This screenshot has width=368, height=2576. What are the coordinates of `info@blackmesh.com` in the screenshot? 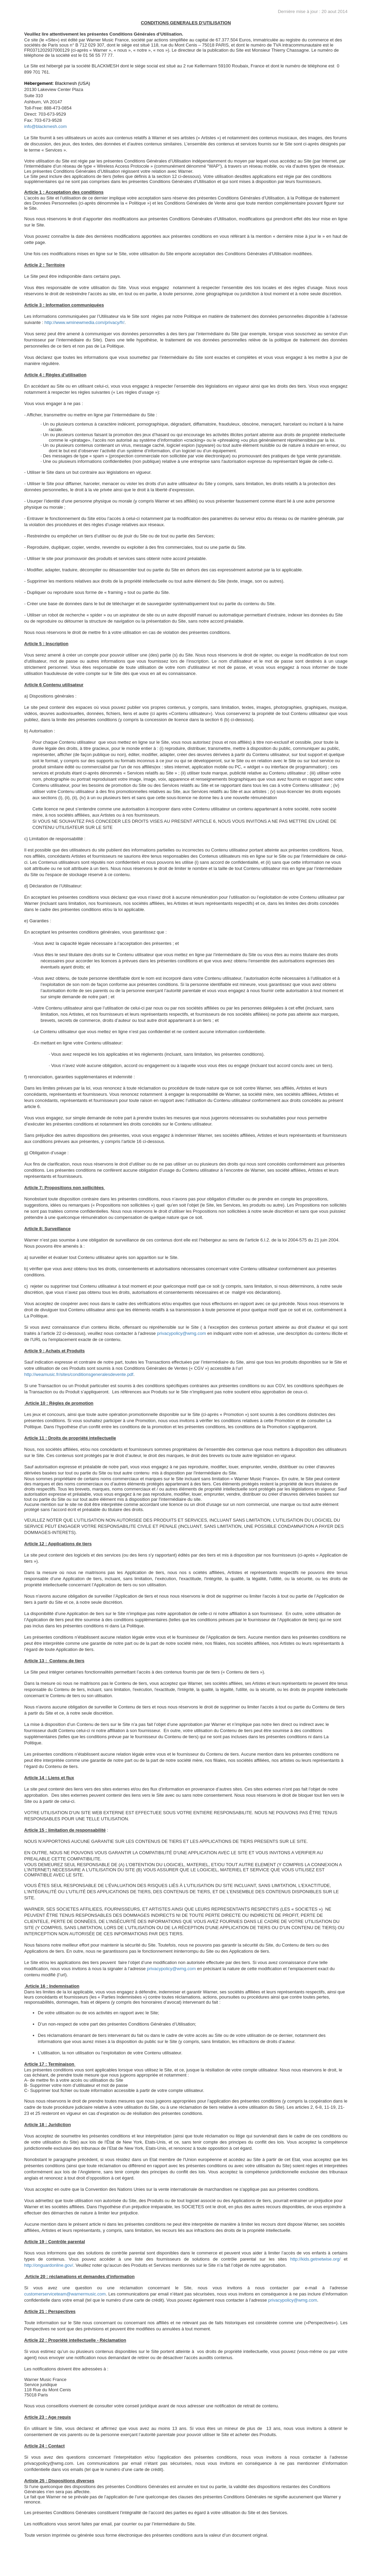 It's located at (45, 126).